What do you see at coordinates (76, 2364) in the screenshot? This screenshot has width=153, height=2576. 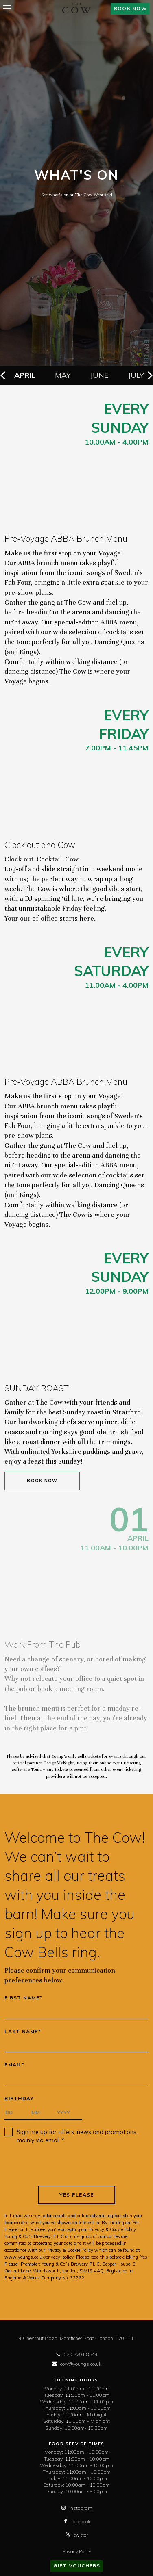 I see `cow@youngs.co.uk` at bounding box center [76, 2364].